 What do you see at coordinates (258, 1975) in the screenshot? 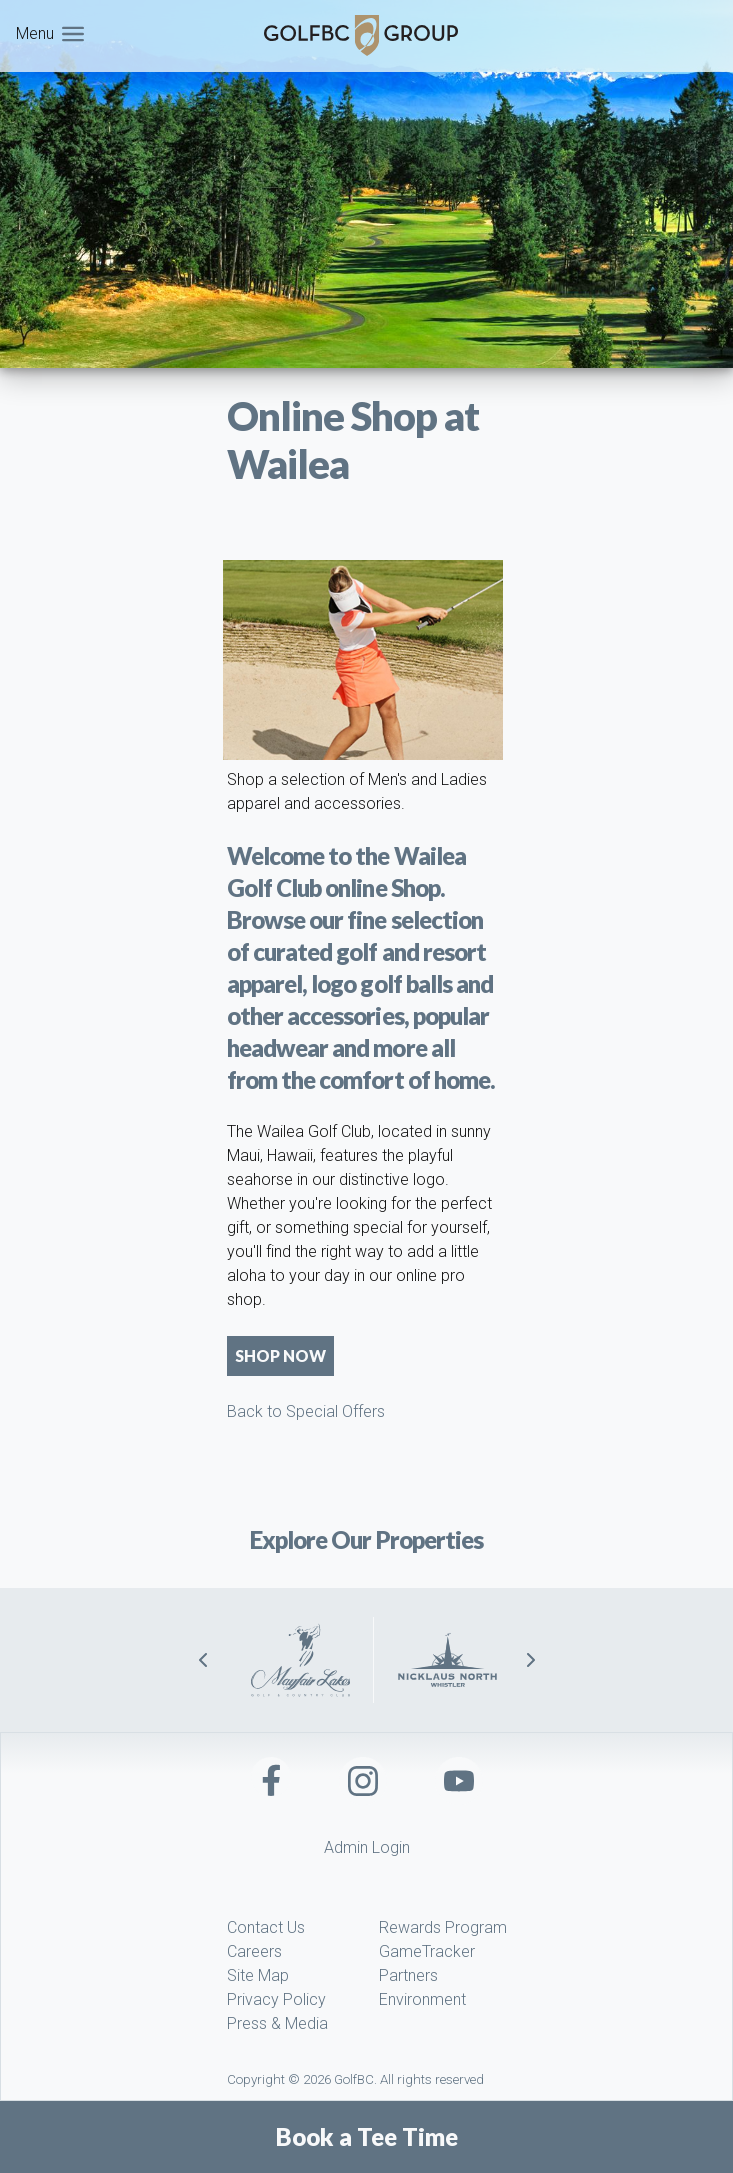
I see `Site Map` at bounding box center [258, 1975].